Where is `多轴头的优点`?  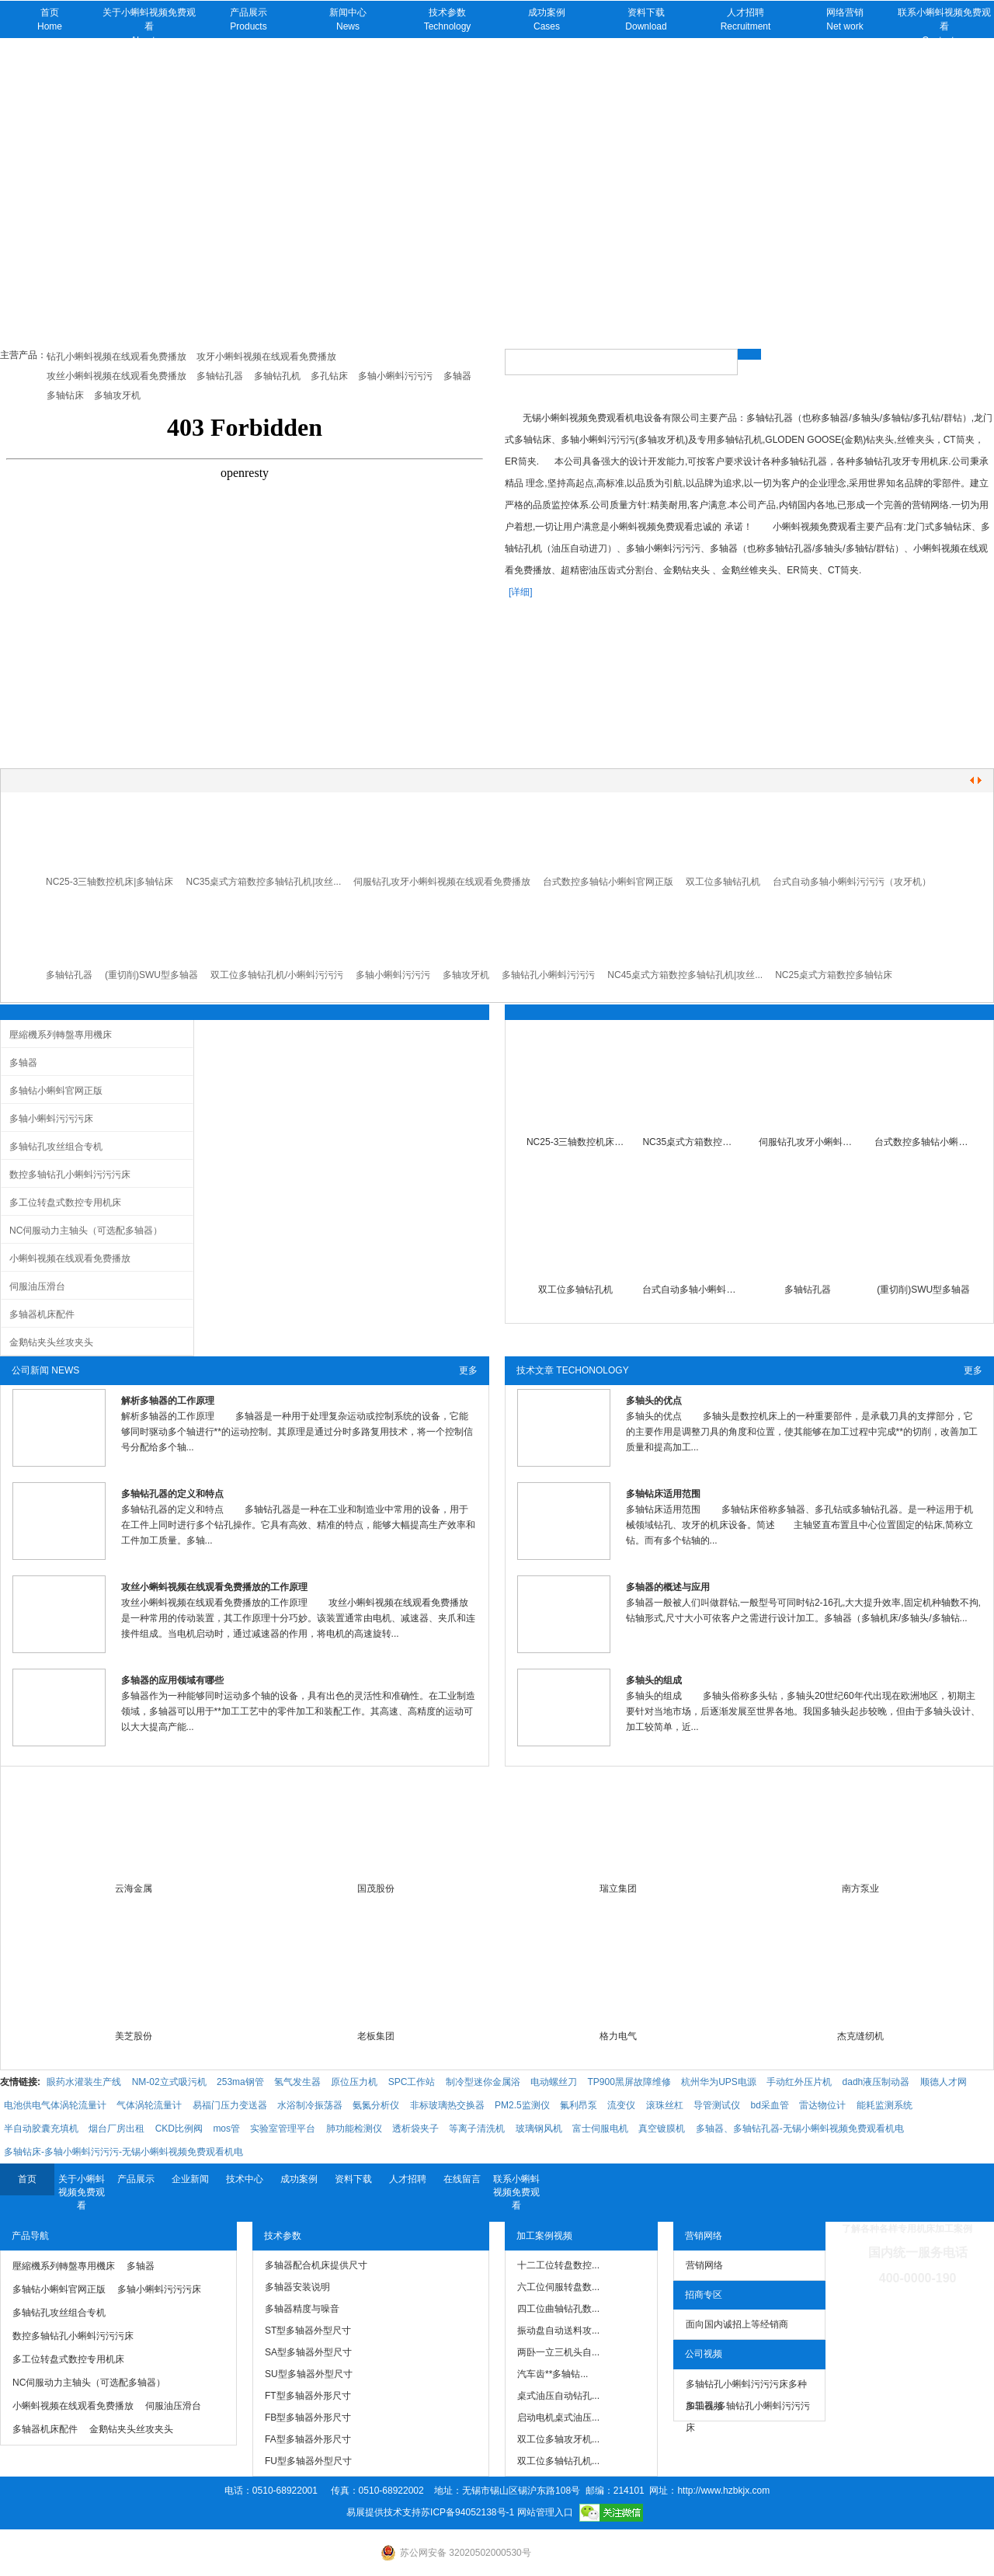 多轴头的优点 is located at coordinates (654, 1400).